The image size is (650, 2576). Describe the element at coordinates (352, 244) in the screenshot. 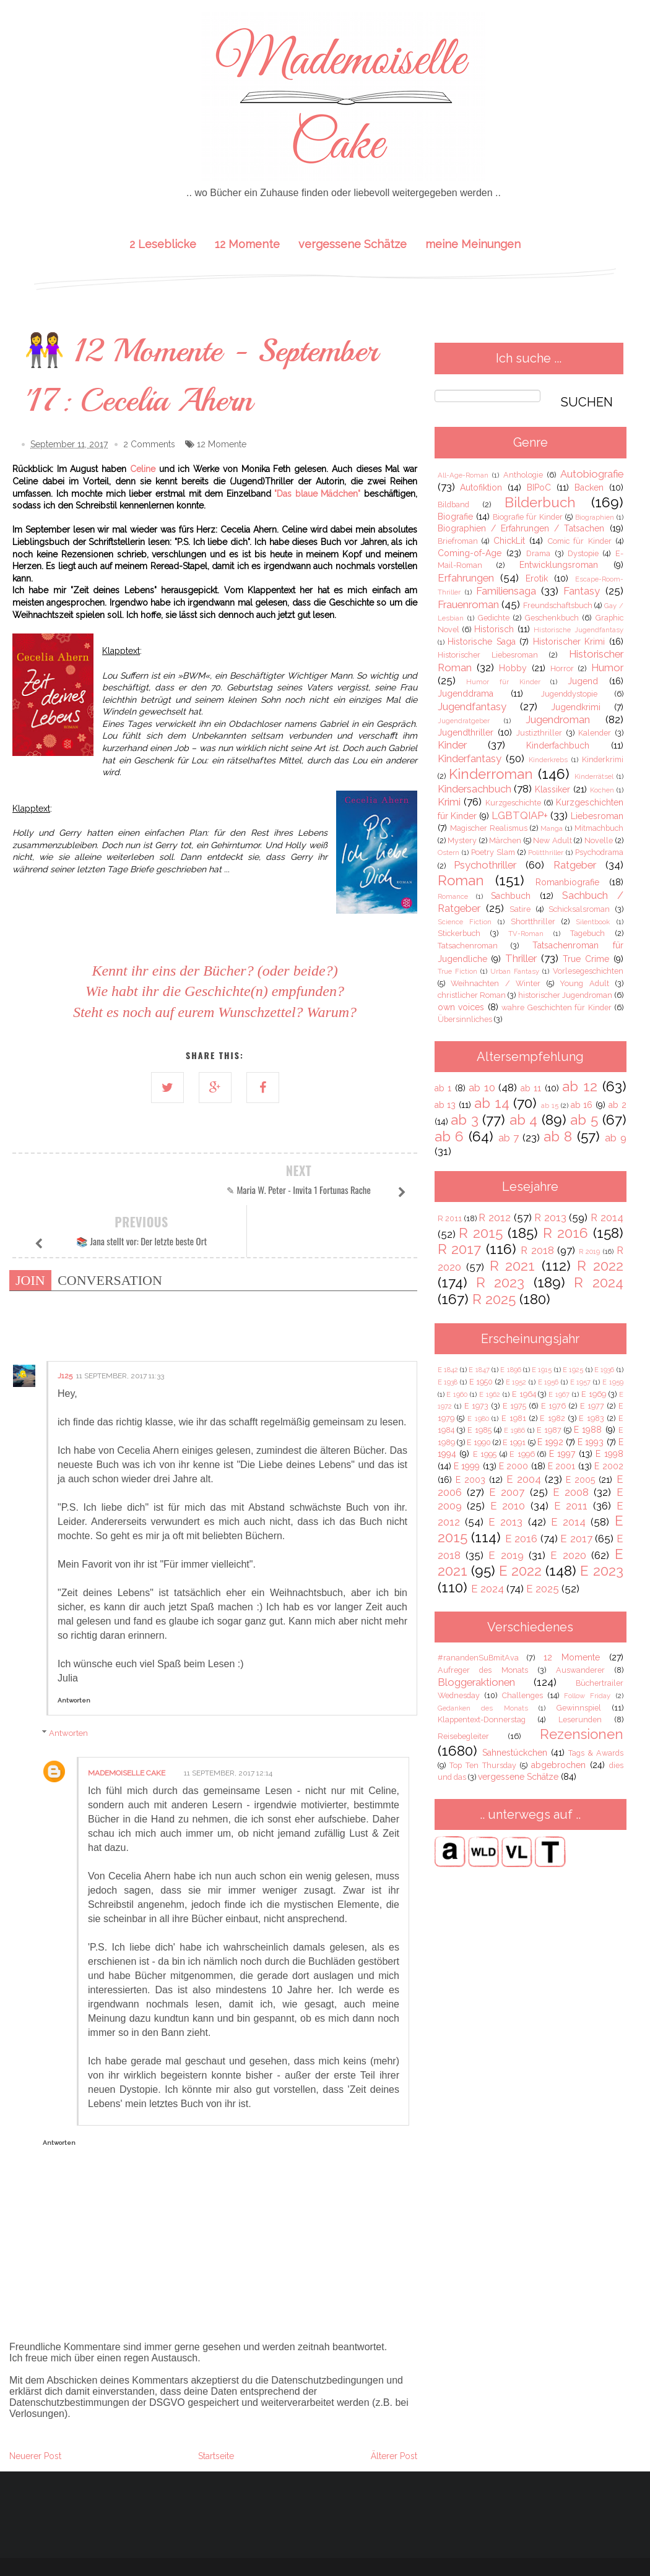

I see `vergessene Schätze` at that location.